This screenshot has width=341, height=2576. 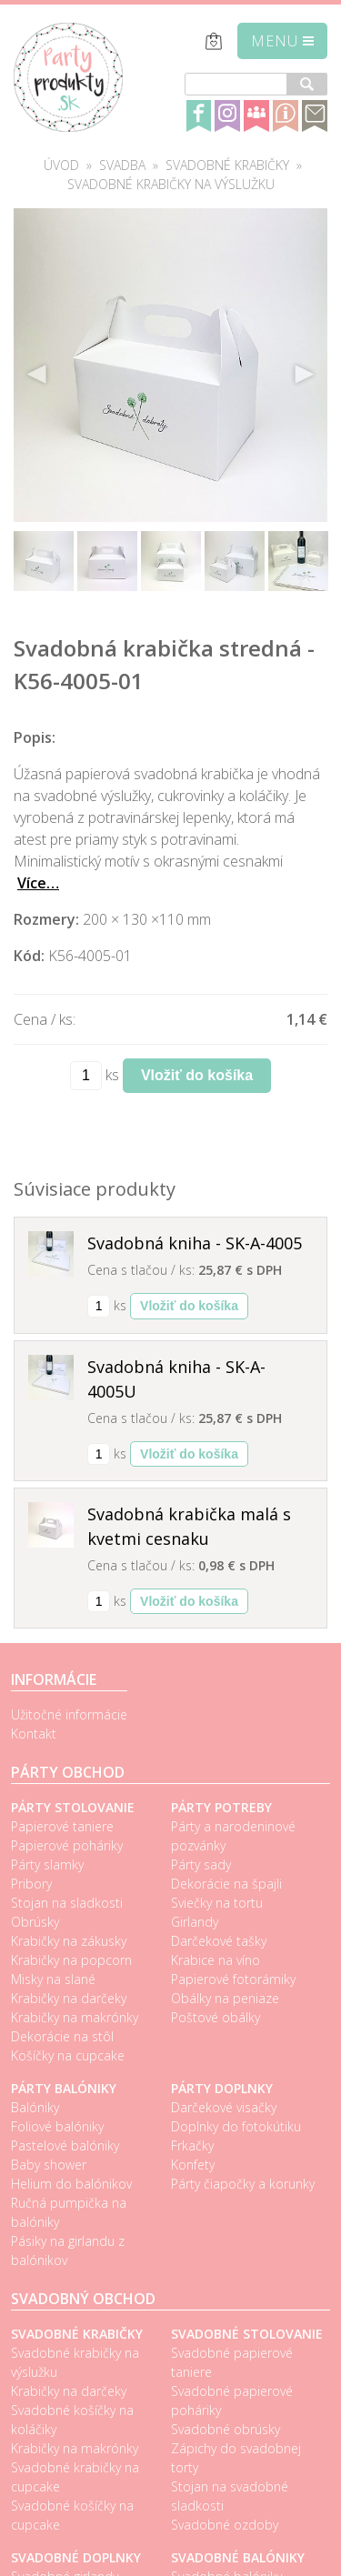 What do you see at coordinates (74, 2017) in the screenshot?
I see `Krabičky na makrónky` at bounding box center [74, 2017].